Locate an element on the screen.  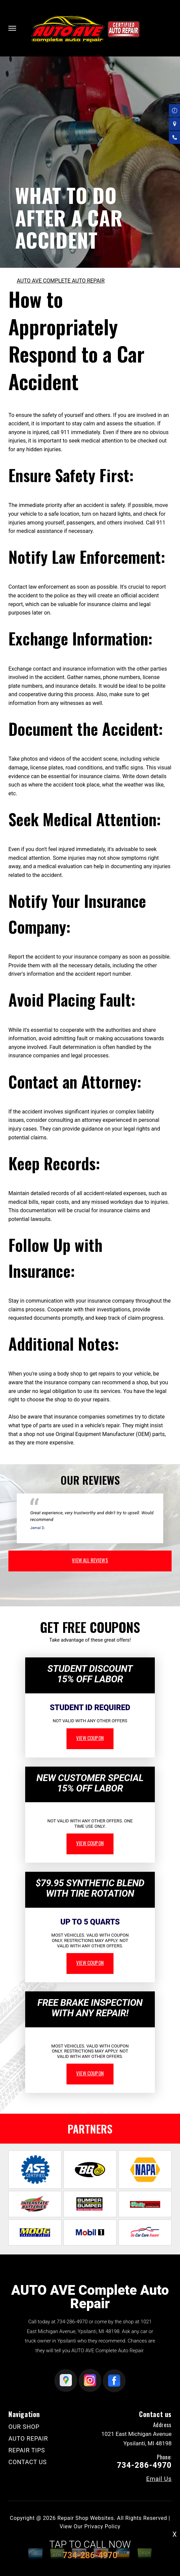
view coupon is located at coordinates (90, 1737).